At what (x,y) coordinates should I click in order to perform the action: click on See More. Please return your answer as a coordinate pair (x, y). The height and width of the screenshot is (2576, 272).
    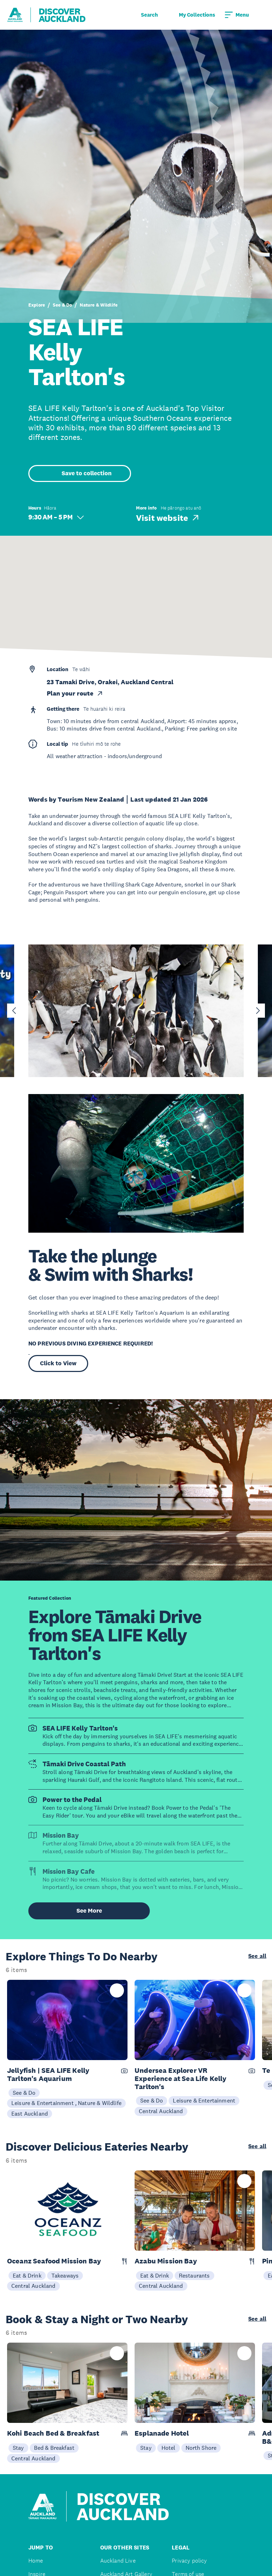
    Looking at the image, I should click on (89, 1910).